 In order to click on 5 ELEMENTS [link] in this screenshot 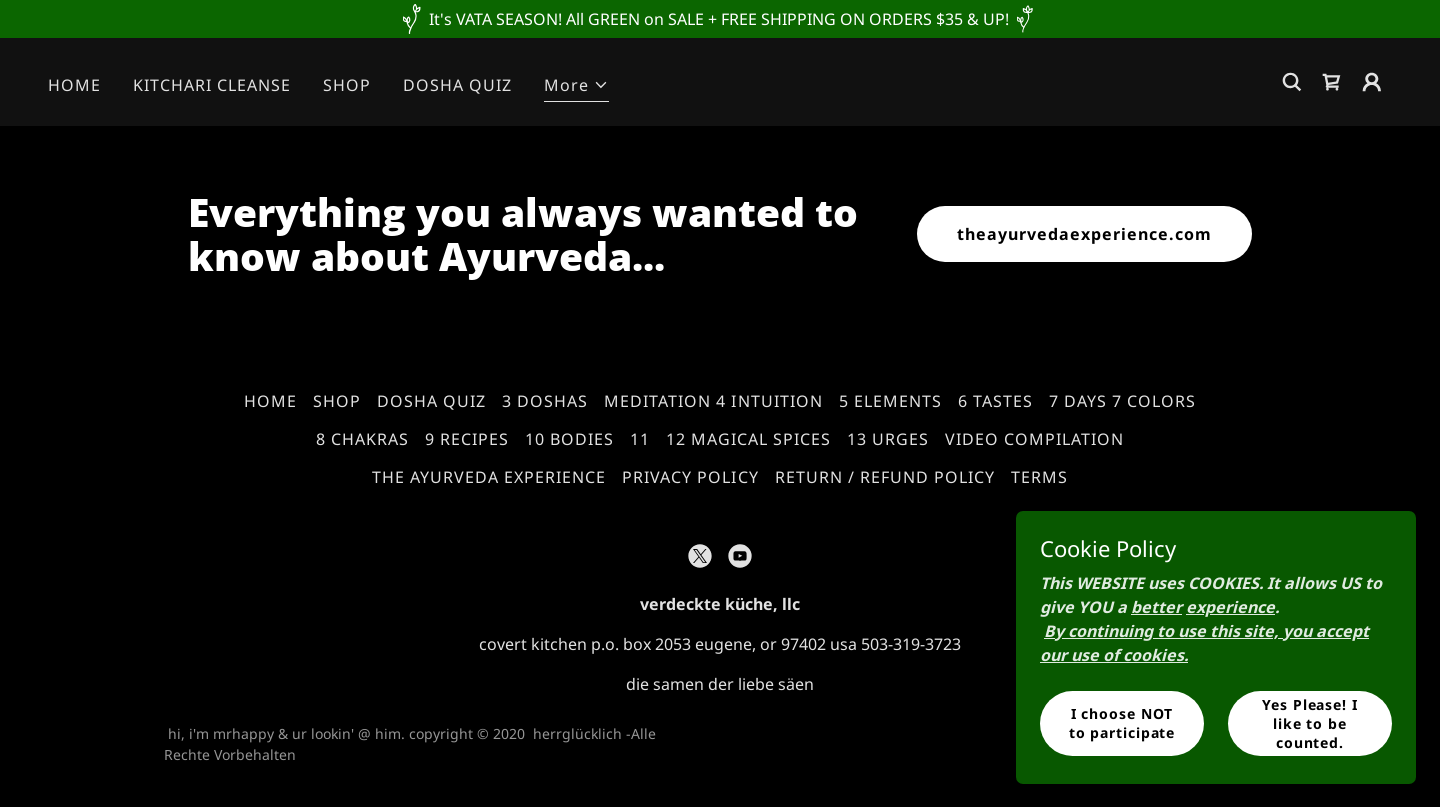, I will do `click(890, 401)`.